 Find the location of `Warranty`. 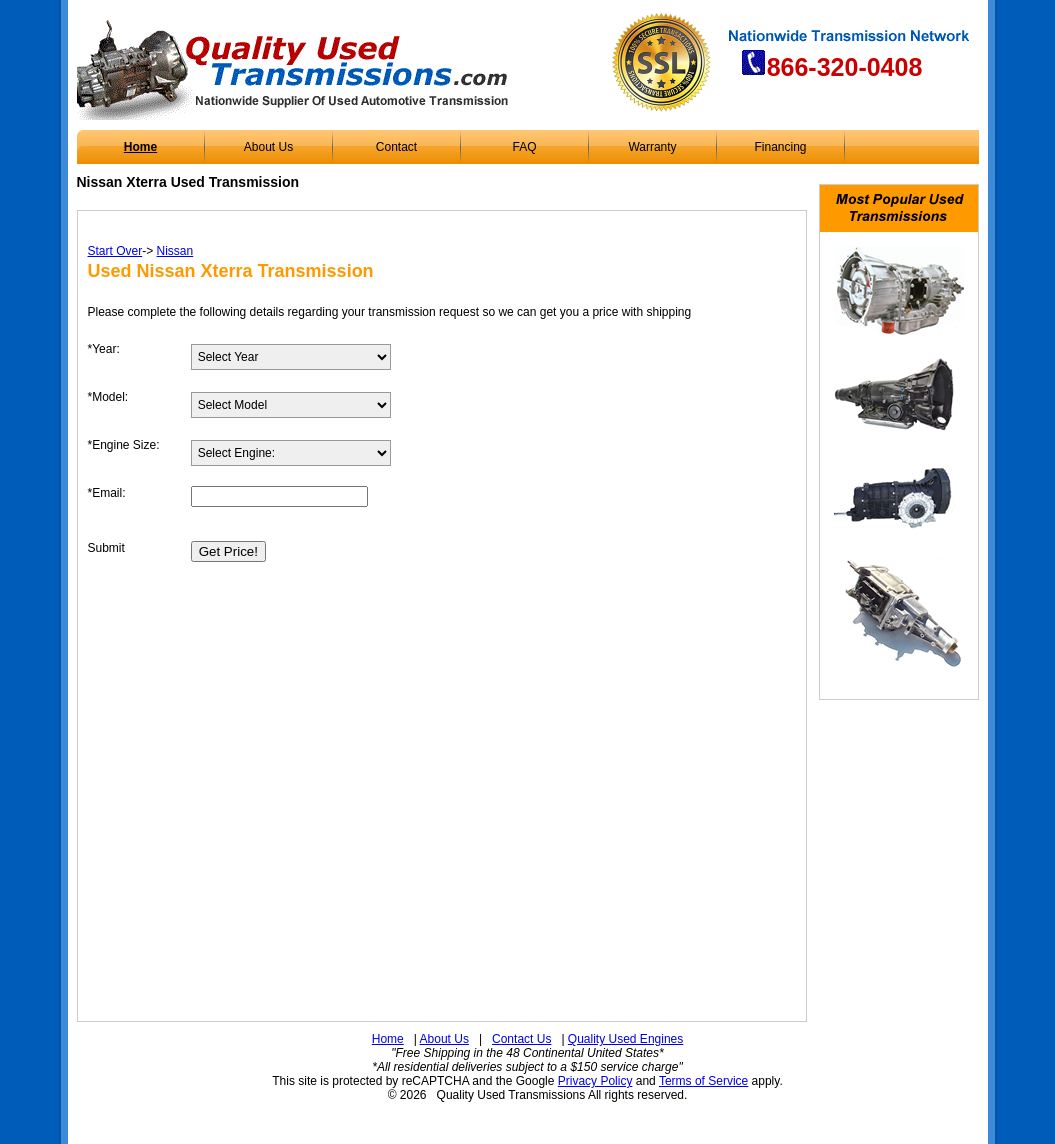

Warranty is located at coordinates (652, 147).